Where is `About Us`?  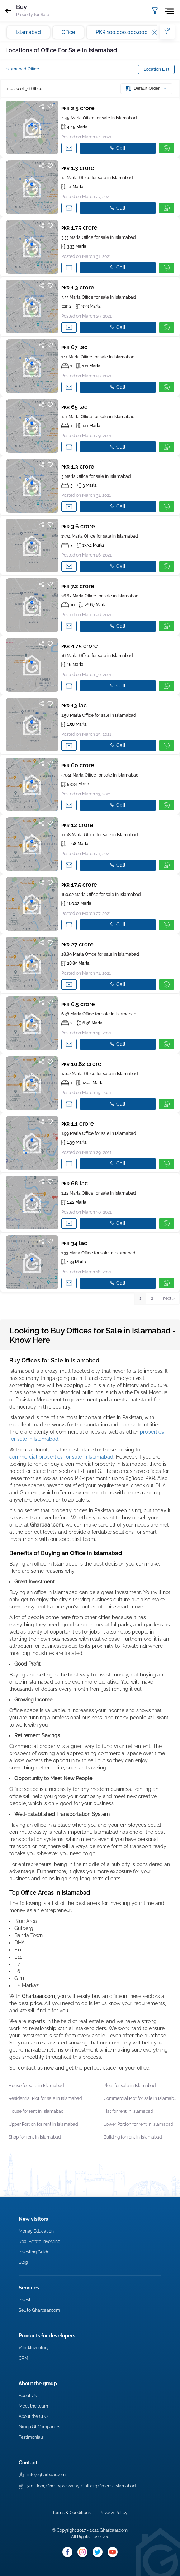
About Us is located at coordinates (28, 2395).